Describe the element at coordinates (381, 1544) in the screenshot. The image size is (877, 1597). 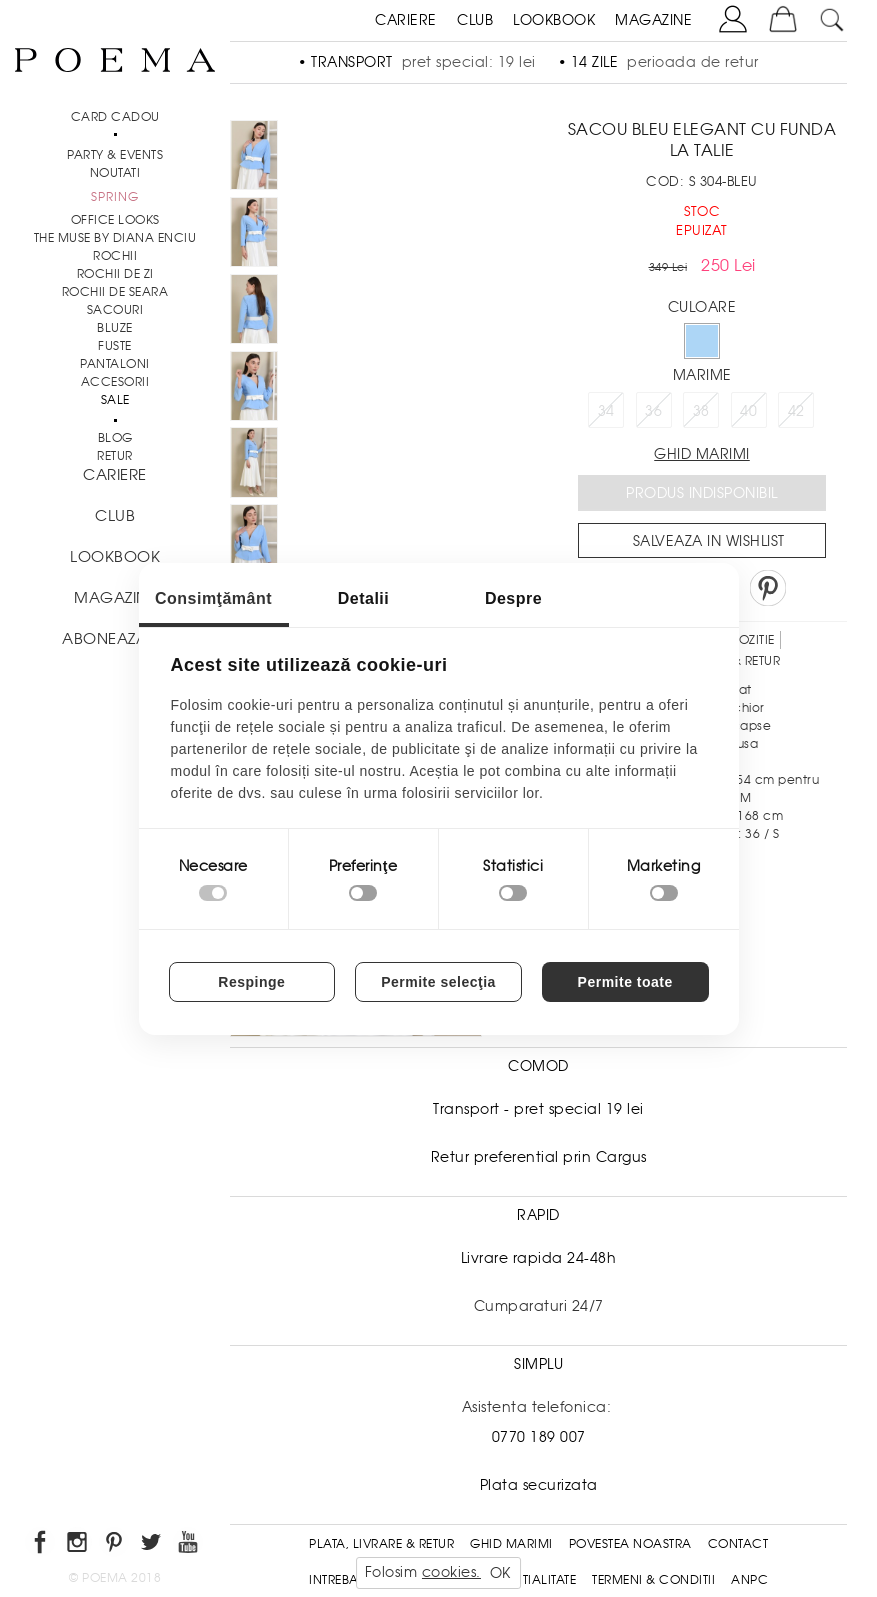
I see `Plata, Livrare & Retur` at that location.